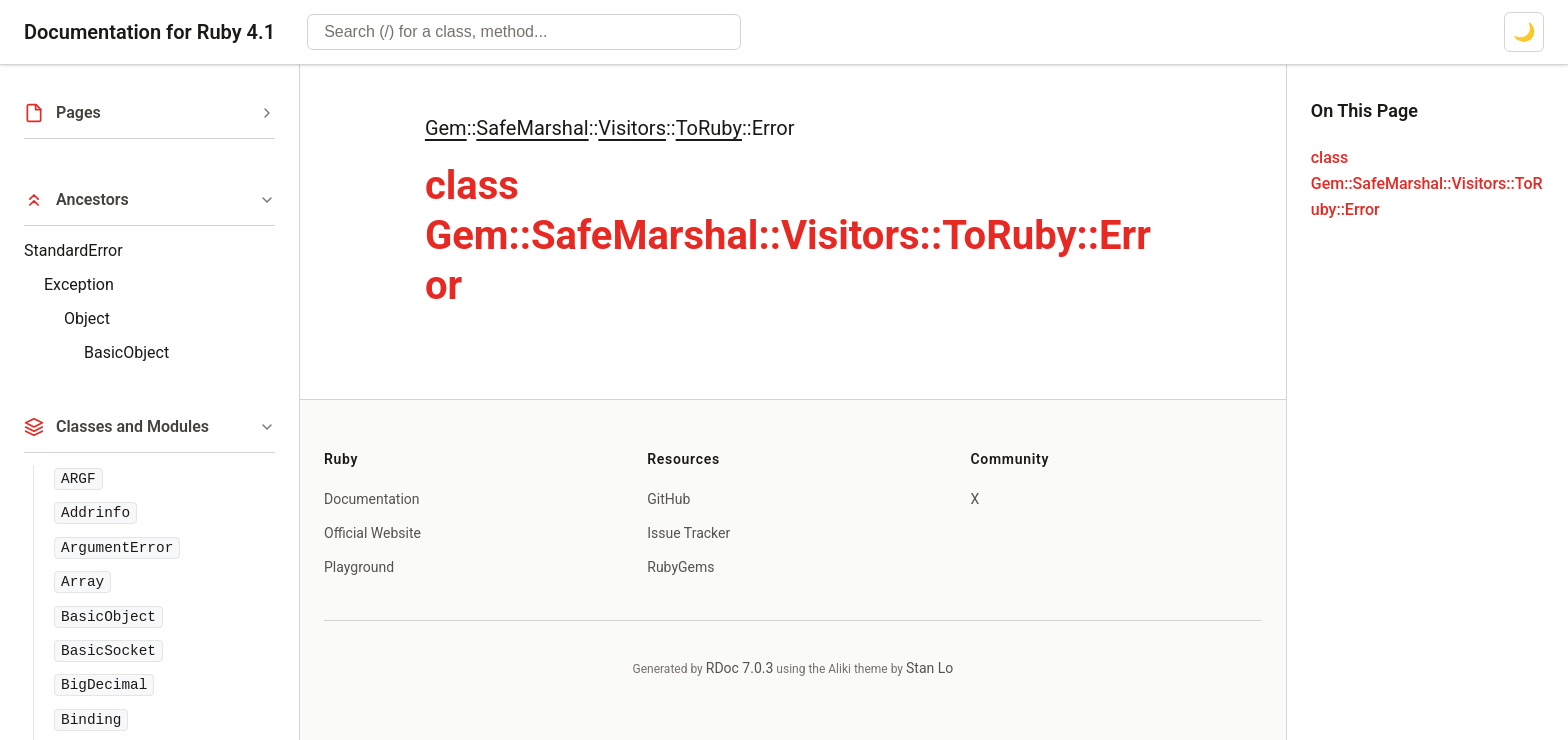 The width and height of the screenshot is (1568, 740). Describe the element at coordinates (108, 651) in the screenshot. I see `BasicSocket` at that location.